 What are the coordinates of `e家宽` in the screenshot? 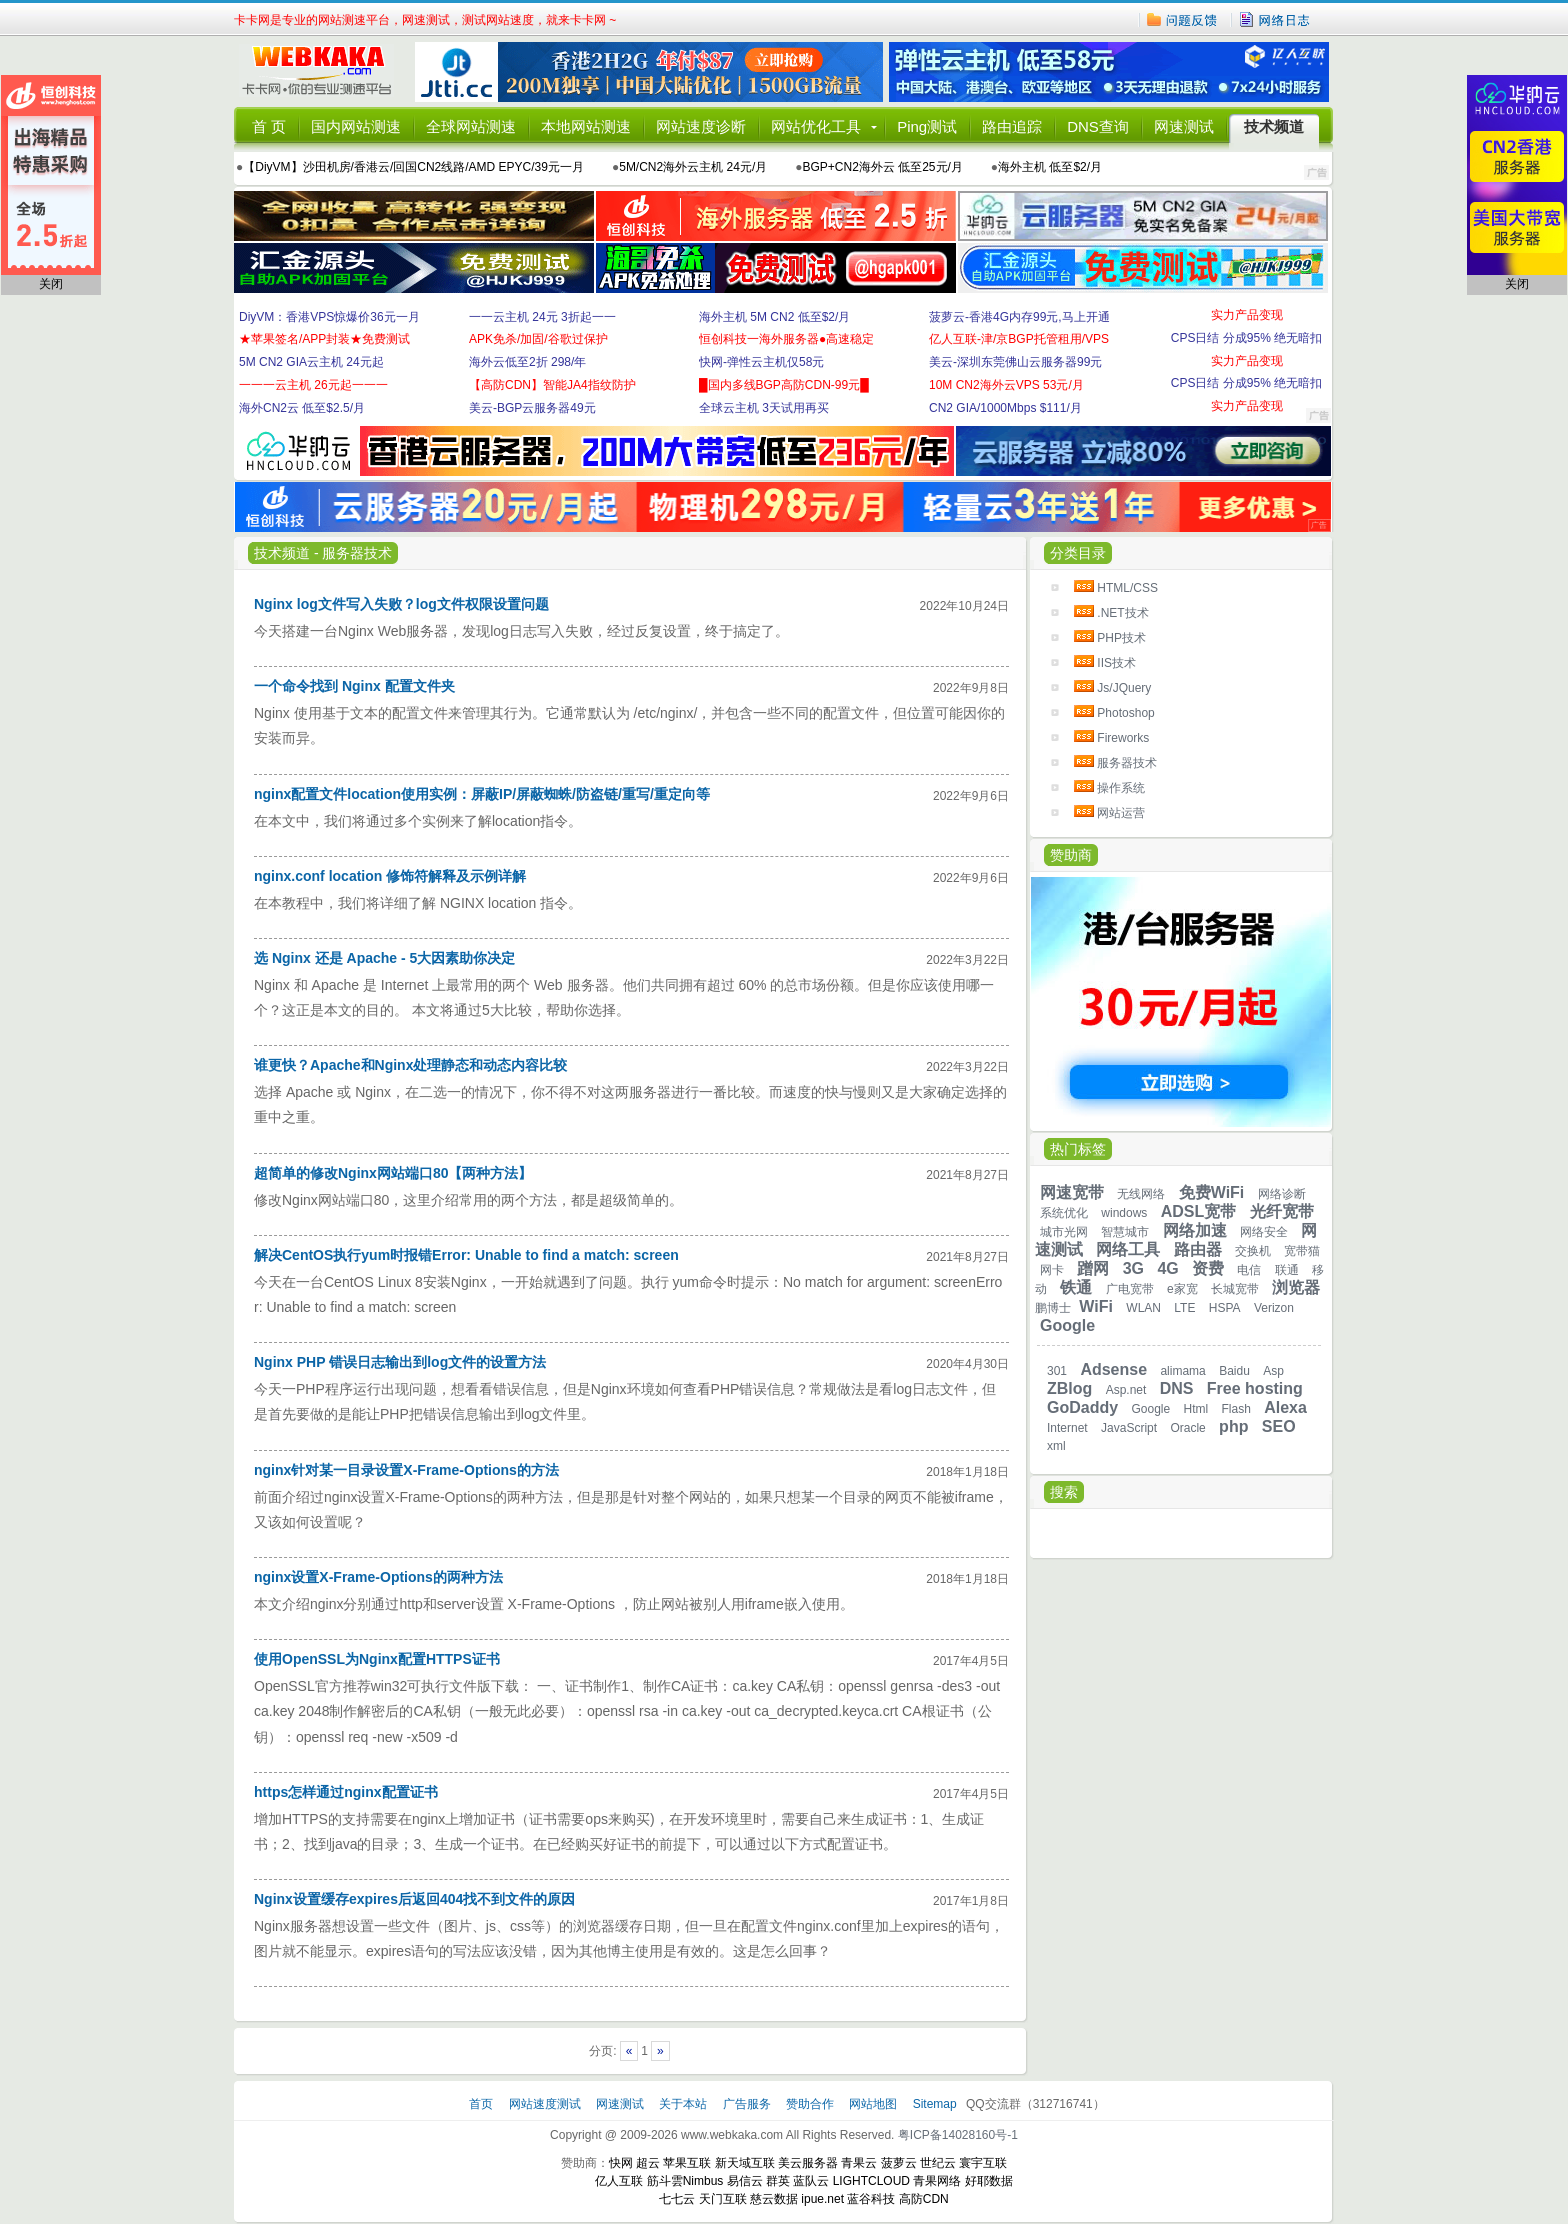 It's located at (1182, 1289).